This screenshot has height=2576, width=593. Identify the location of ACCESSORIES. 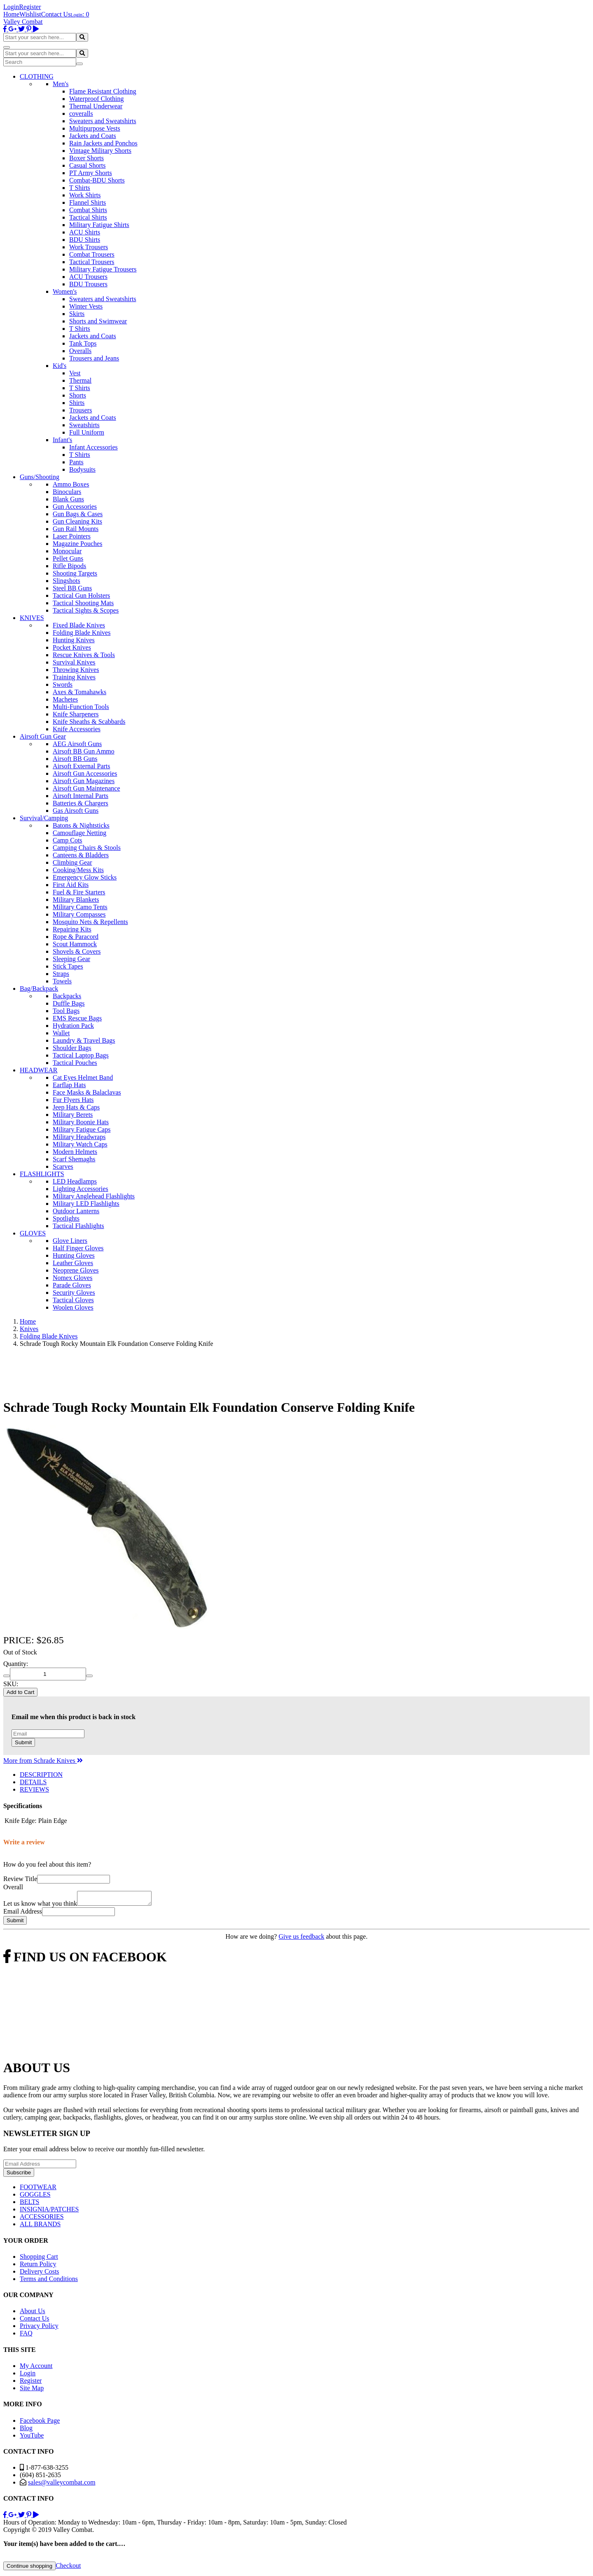
(42, 2219).